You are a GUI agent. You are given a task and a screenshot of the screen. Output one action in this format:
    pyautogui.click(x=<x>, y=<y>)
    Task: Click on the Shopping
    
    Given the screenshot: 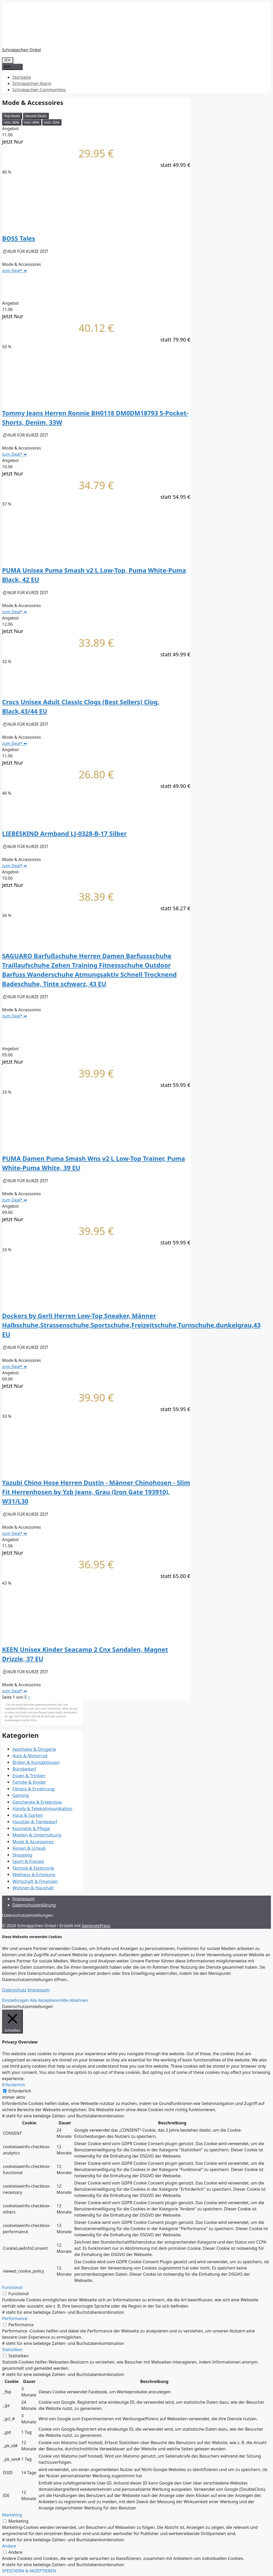 What is the action you would take?
    pyautogui.click(x=22, y=1855)
    